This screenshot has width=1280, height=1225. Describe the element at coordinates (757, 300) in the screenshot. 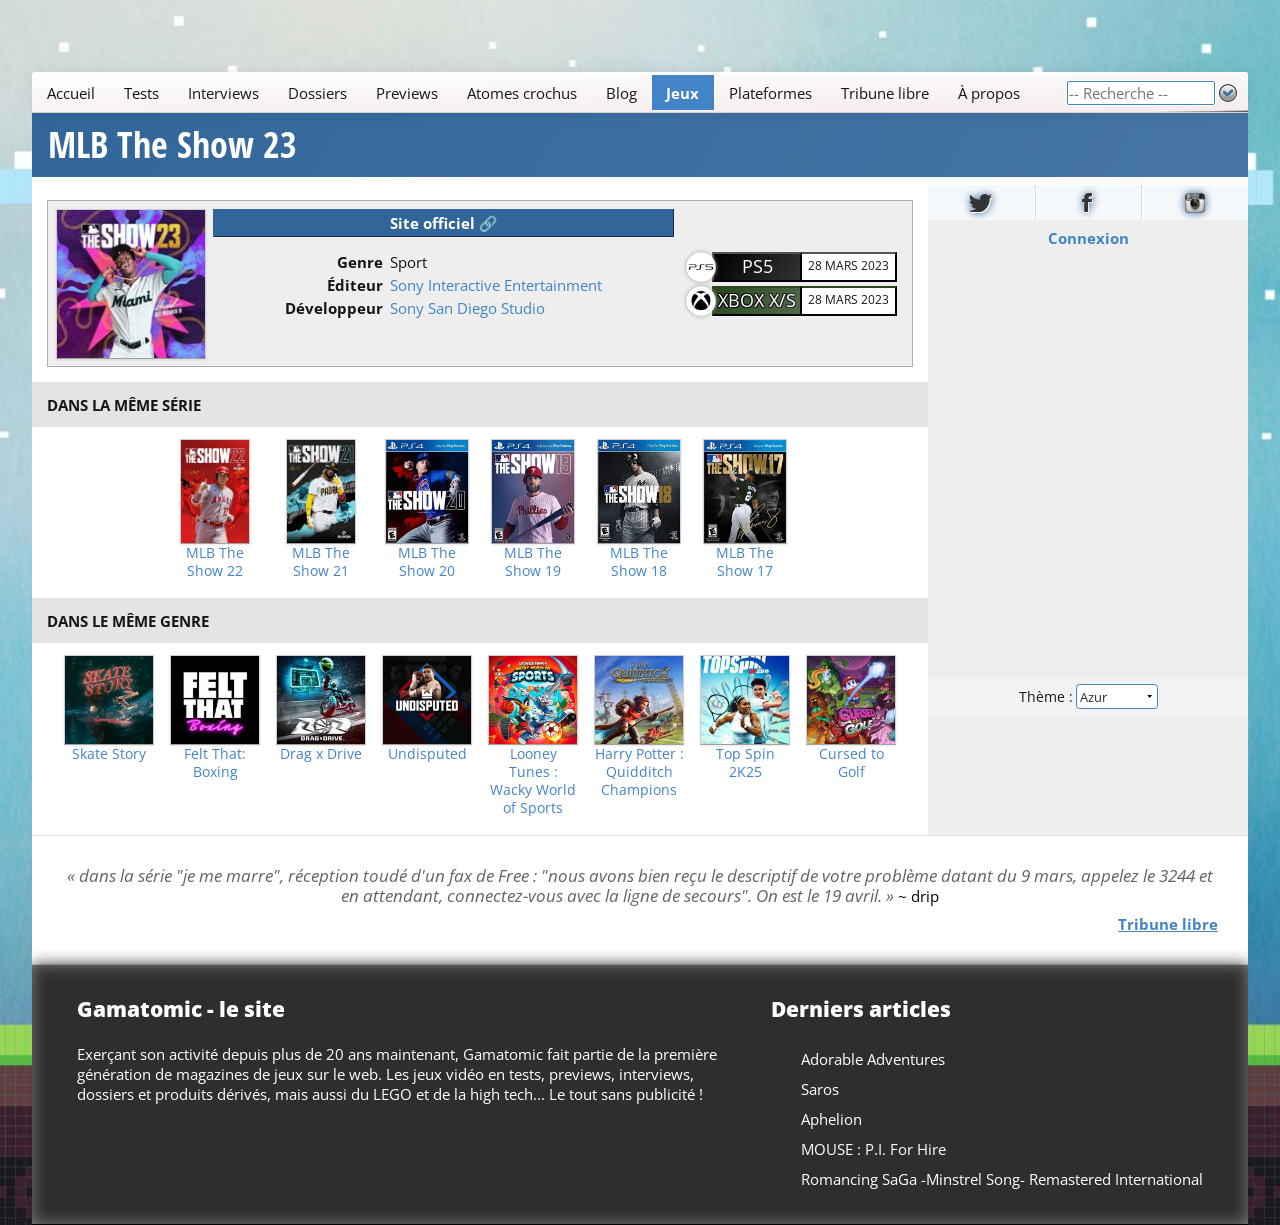

I see `Xbox X/S` at that location.